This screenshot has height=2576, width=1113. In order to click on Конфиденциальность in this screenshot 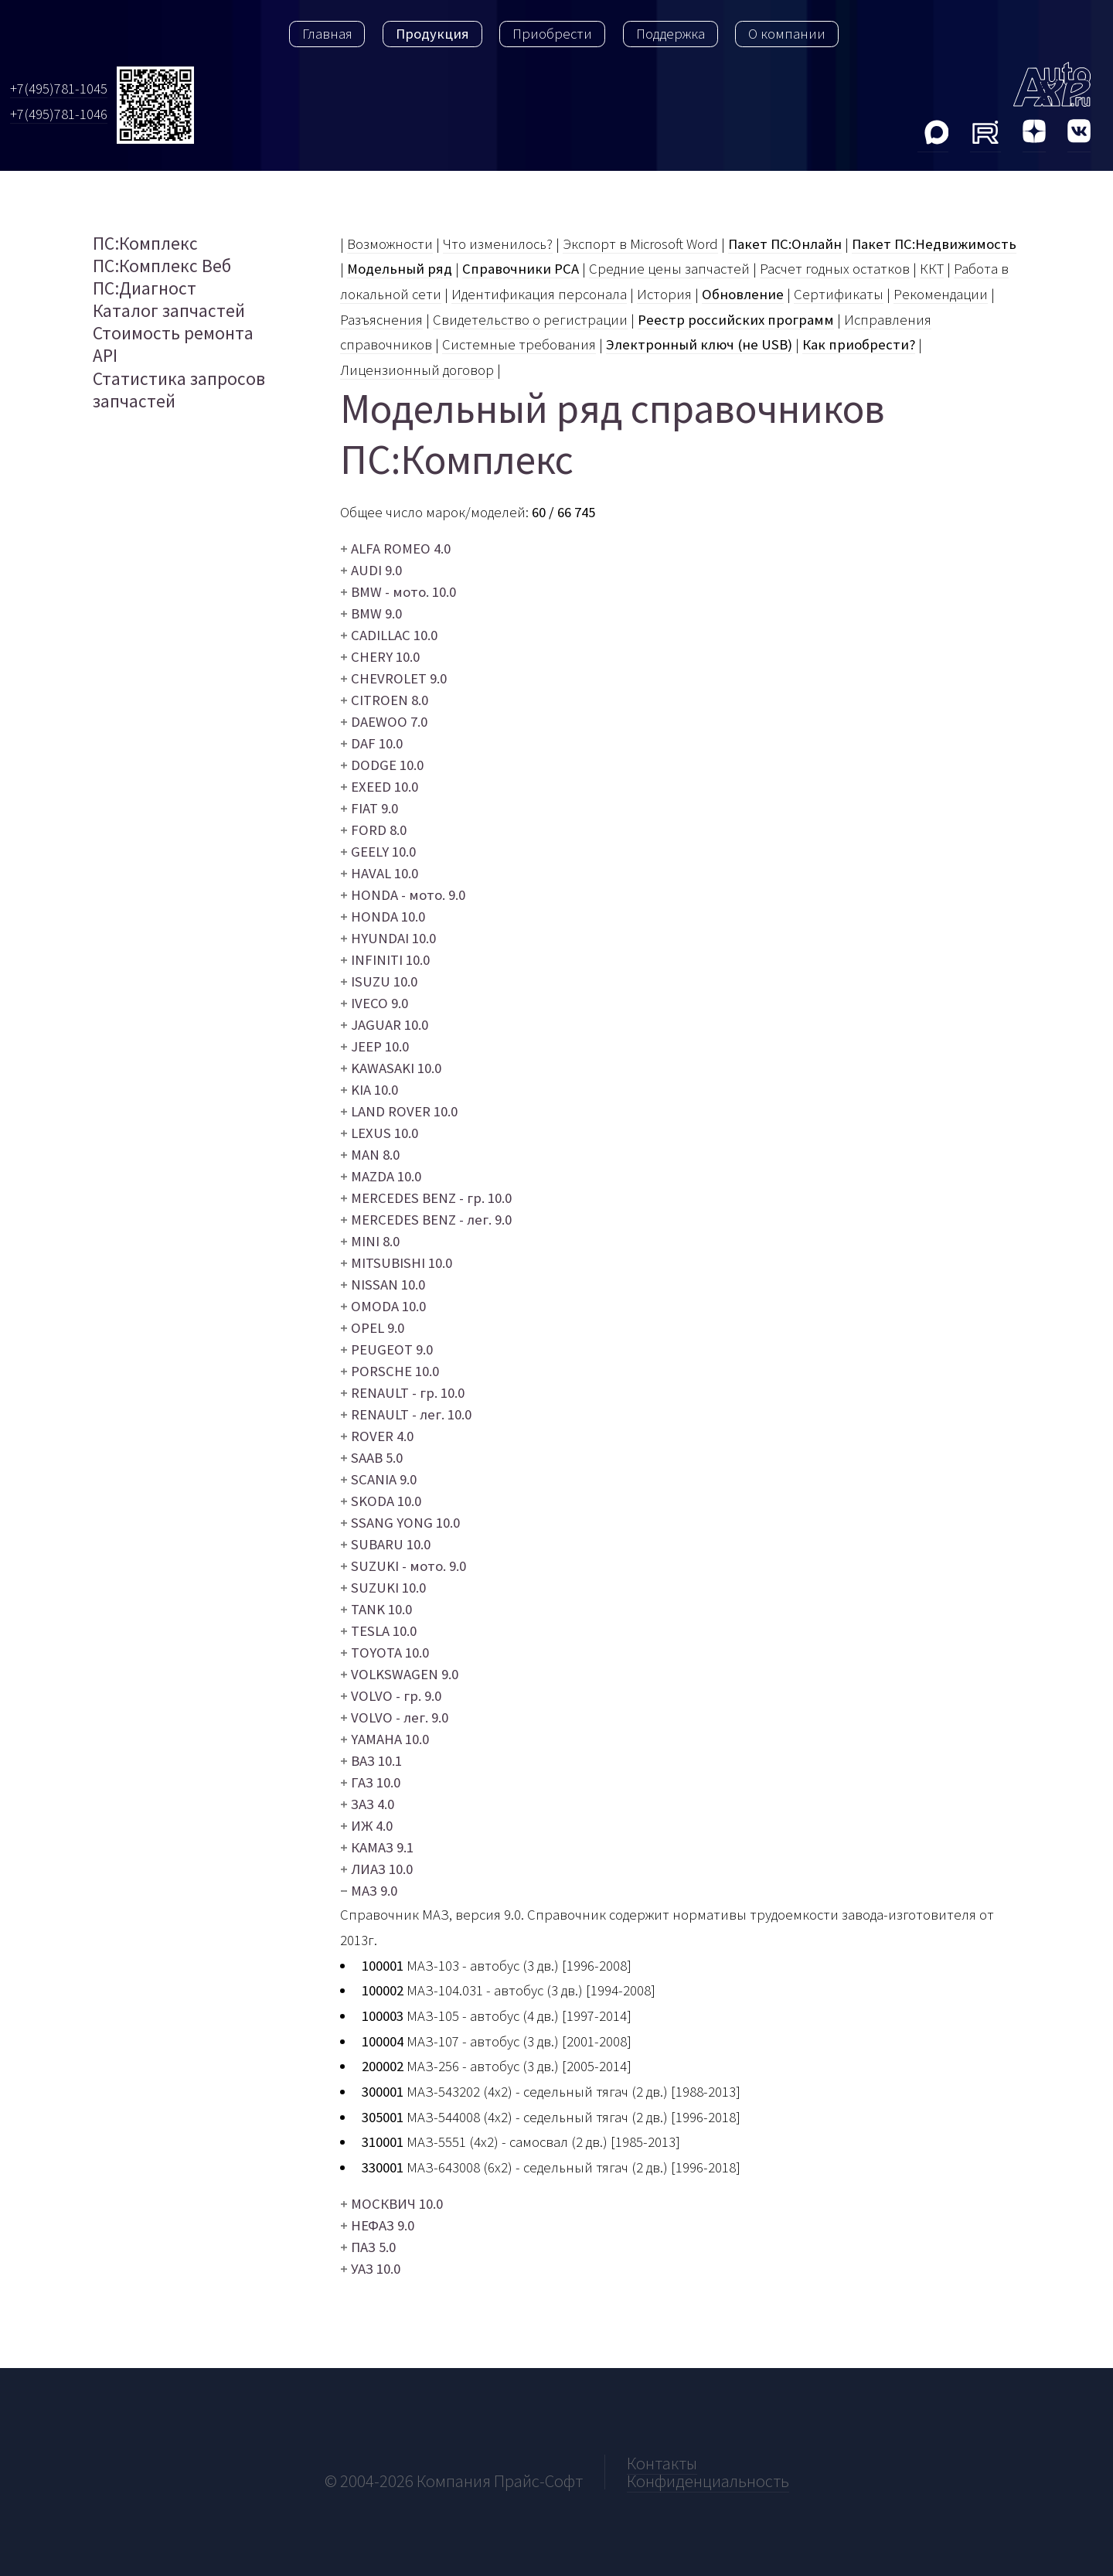, I will do `click(708, 2481)`.